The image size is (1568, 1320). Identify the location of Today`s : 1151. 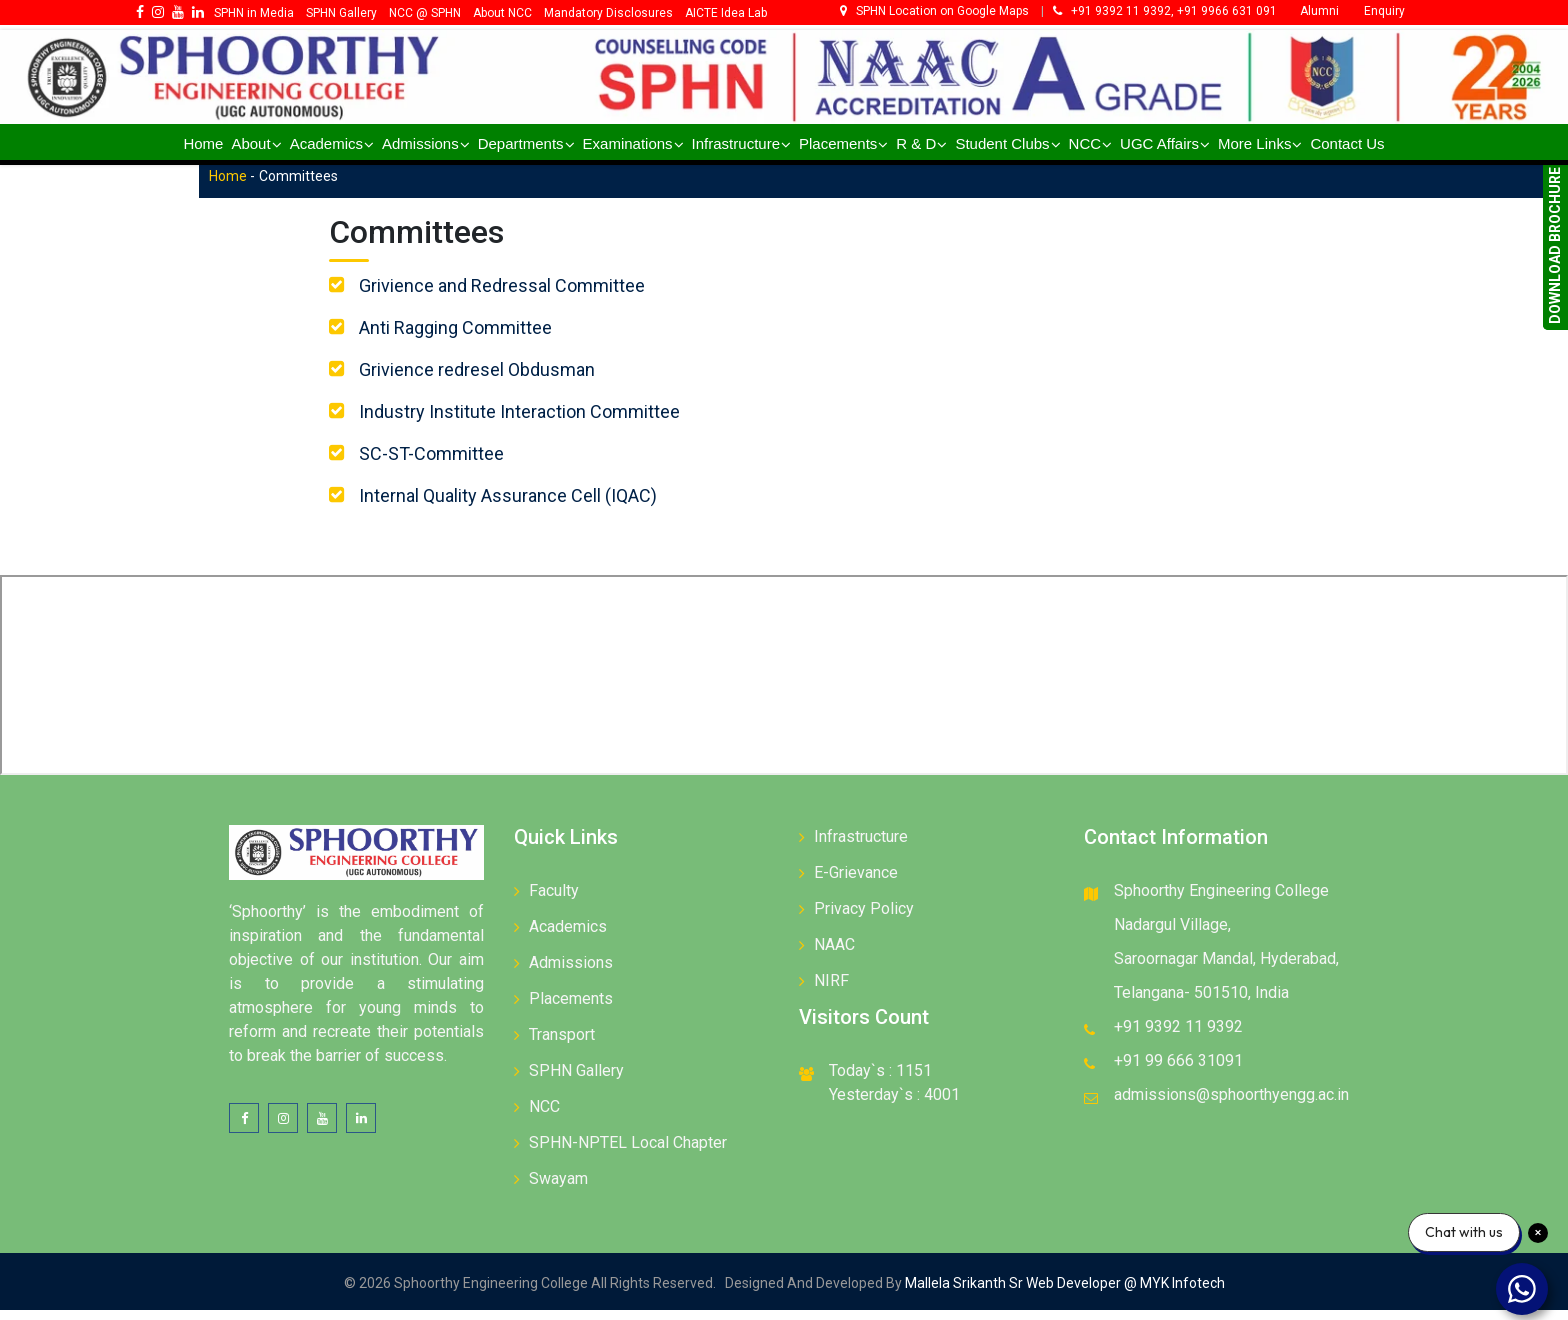
(880, 1080).